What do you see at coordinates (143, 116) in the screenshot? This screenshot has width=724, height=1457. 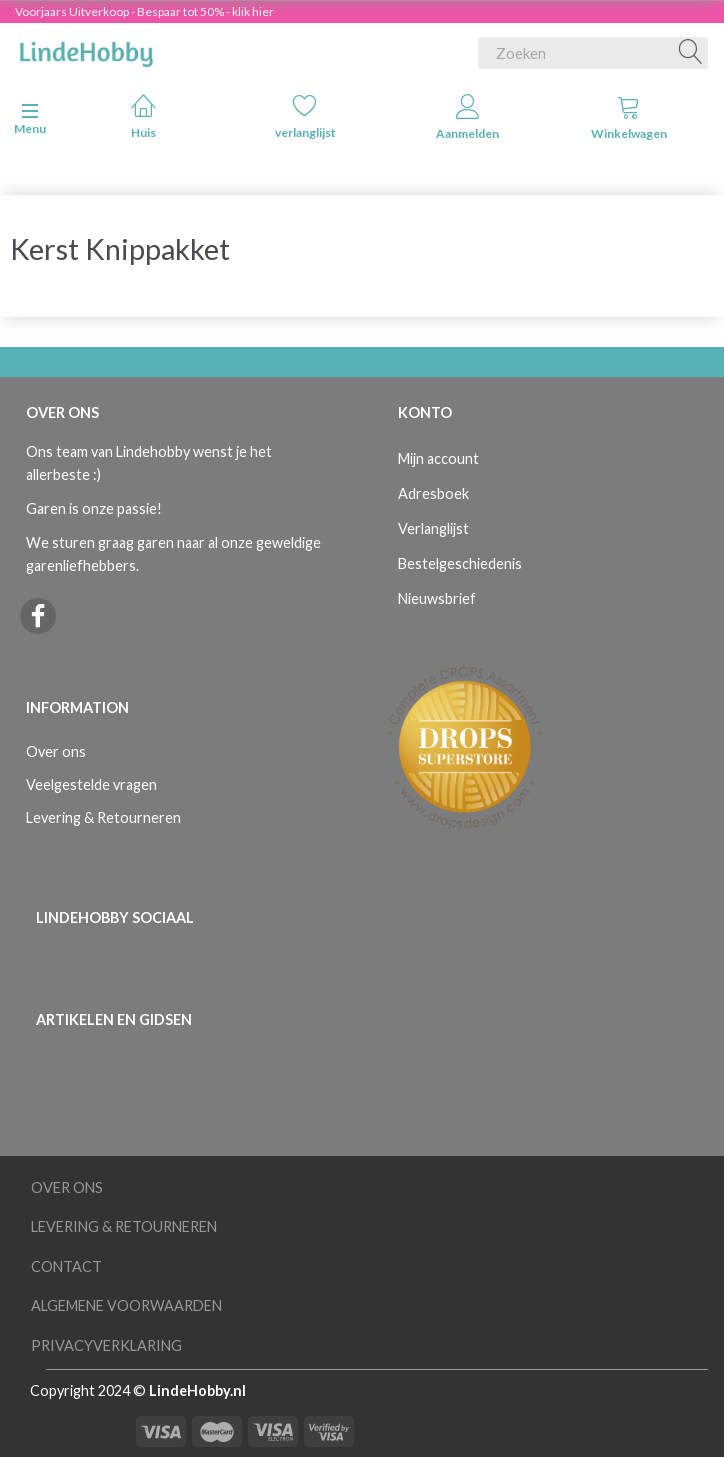 I see `Huis` at bounding box center [143, 116].